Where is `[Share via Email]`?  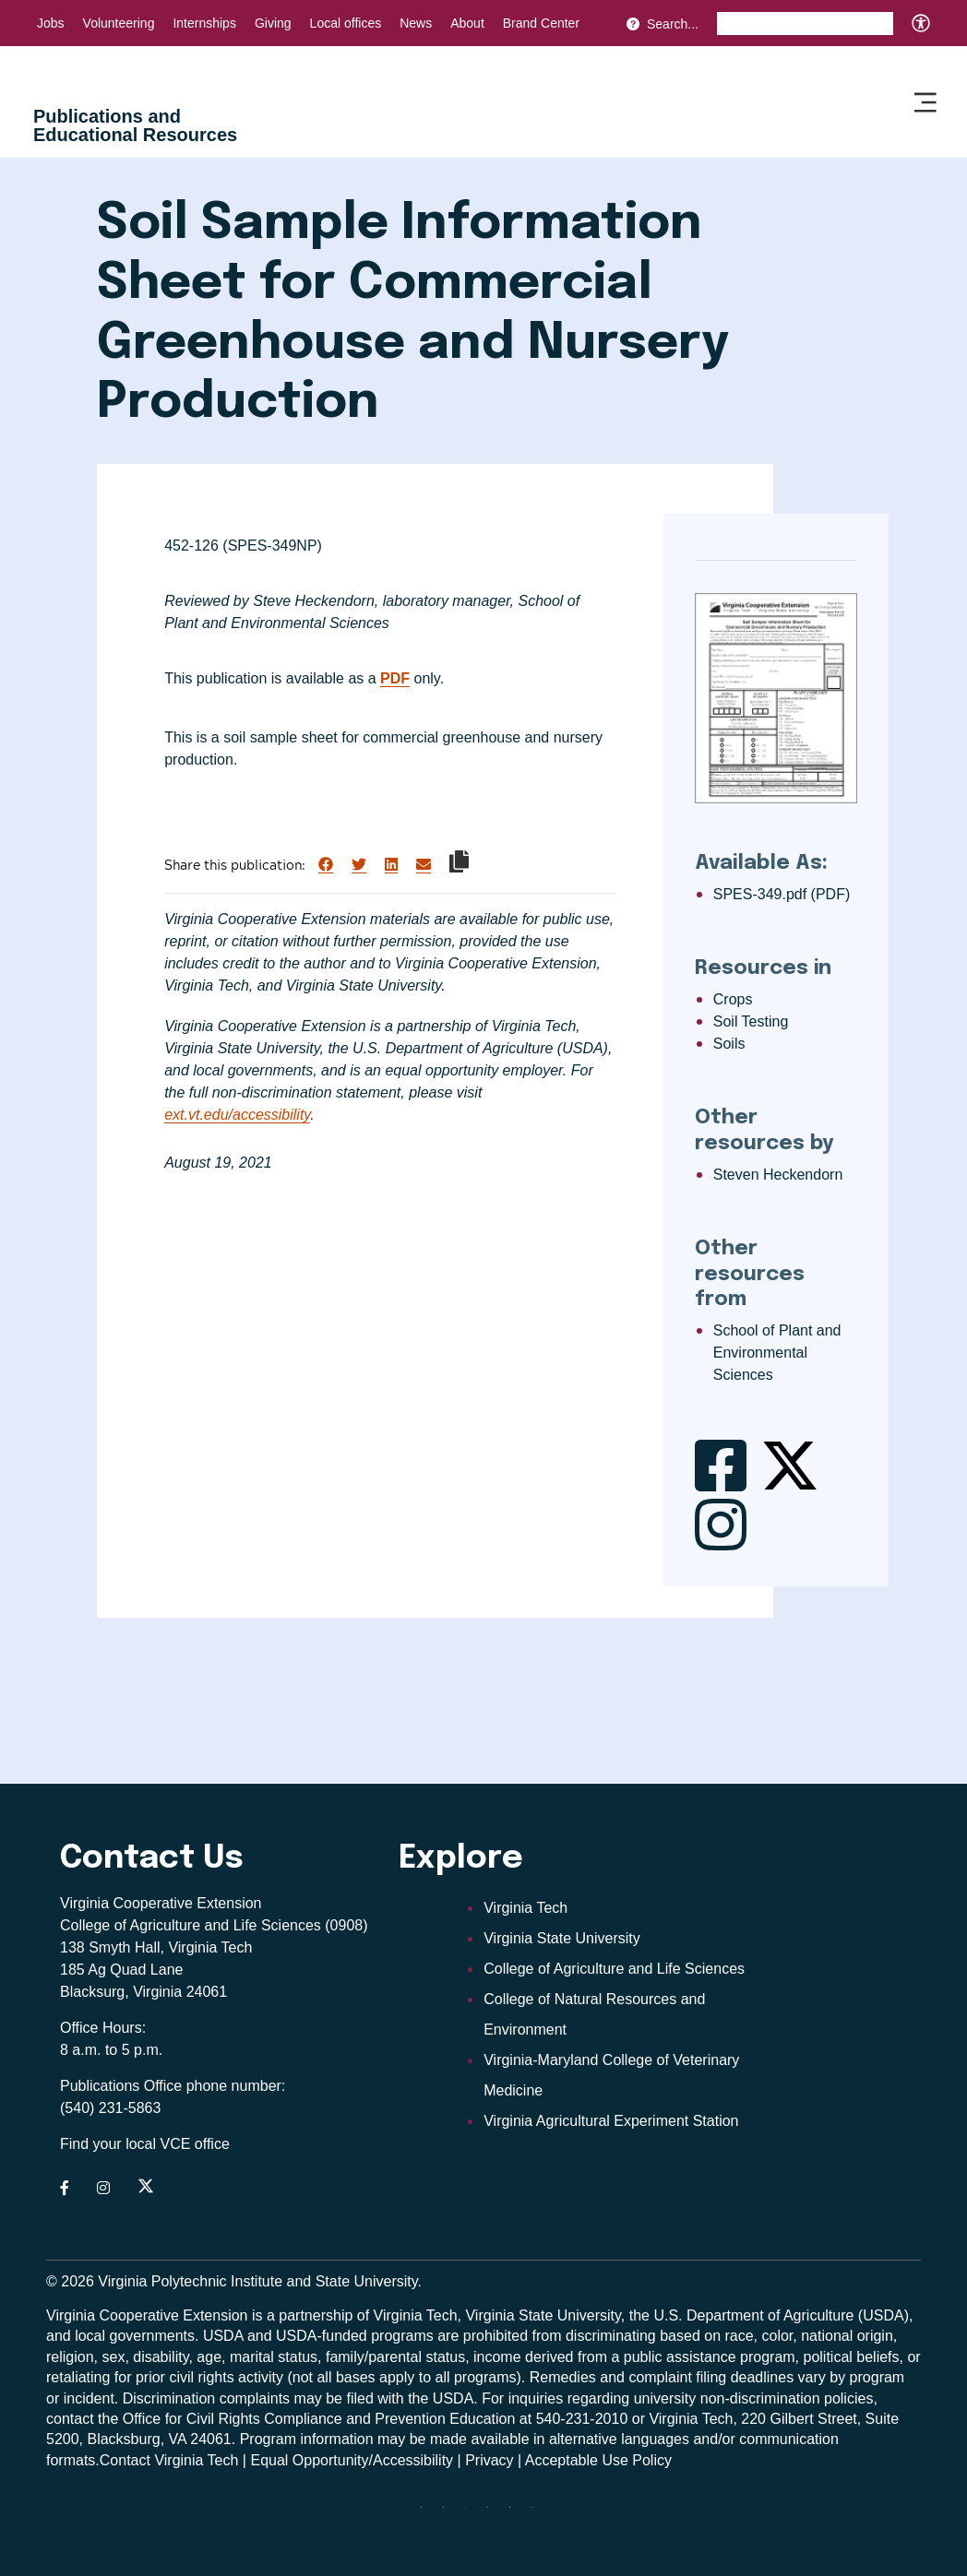
[Share via Email] is located at coordinates (423, 865).